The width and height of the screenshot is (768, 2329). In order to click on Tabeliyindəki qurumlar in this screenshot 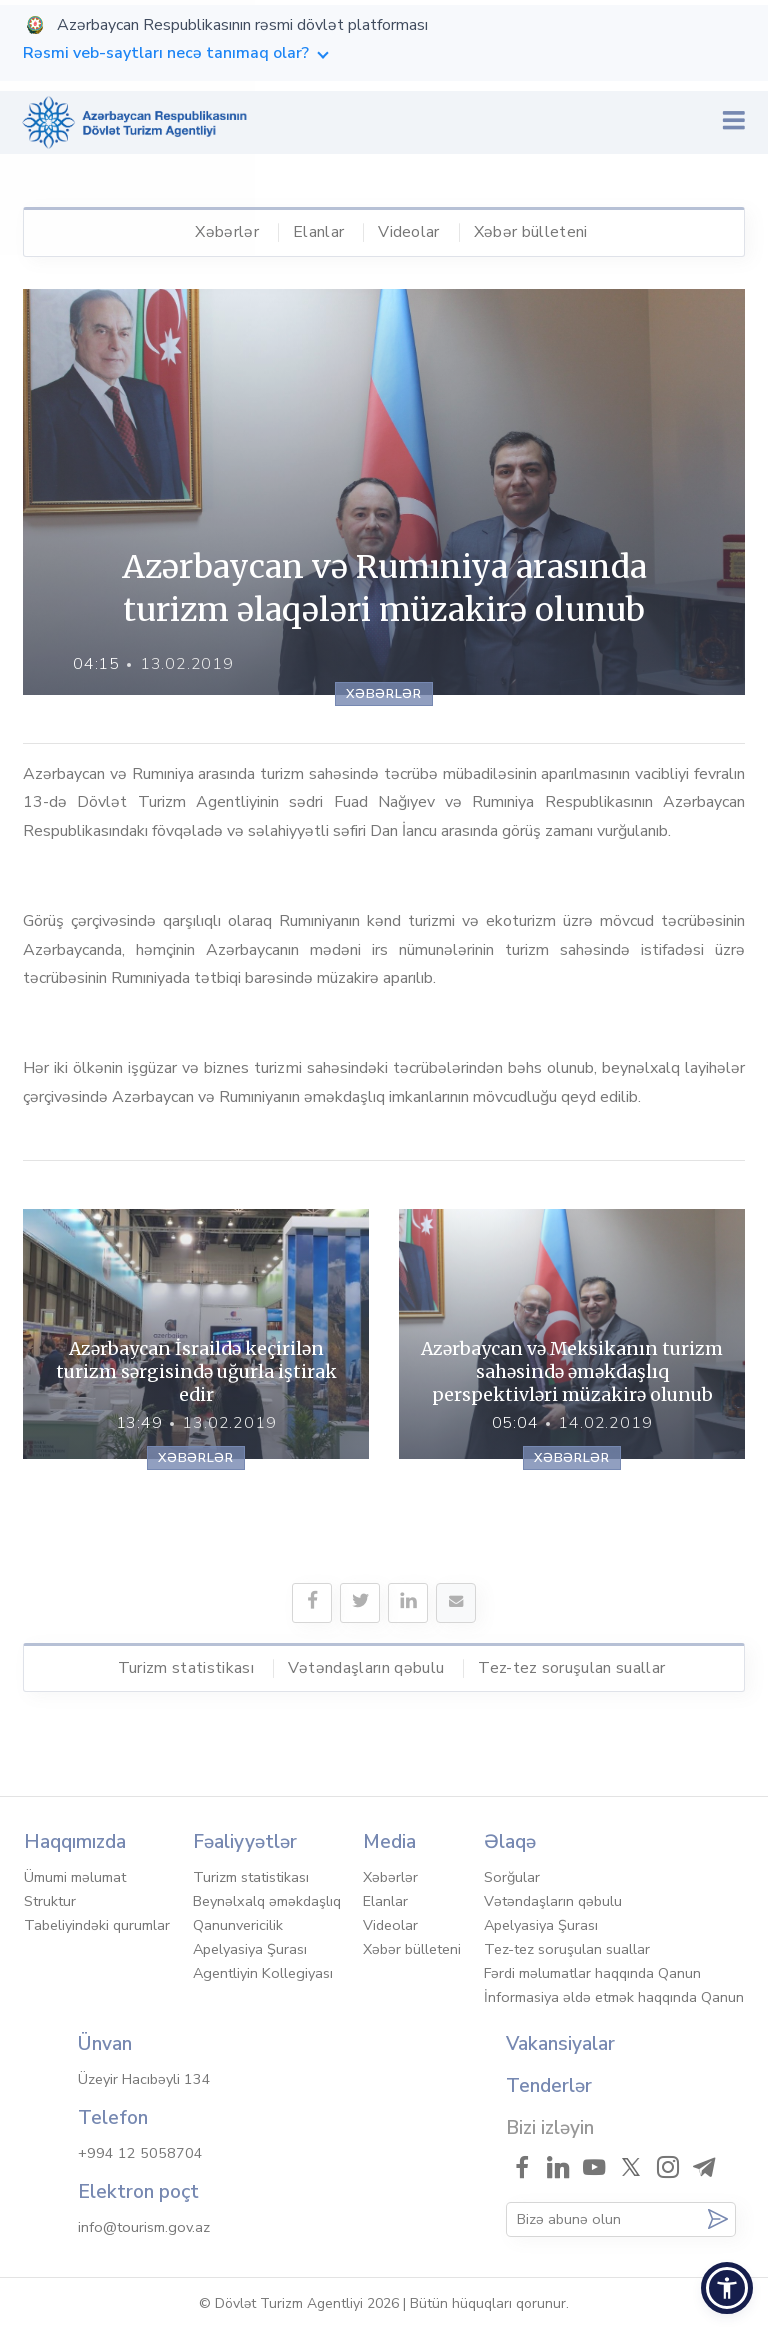, I will do `click(97, 1925)`.